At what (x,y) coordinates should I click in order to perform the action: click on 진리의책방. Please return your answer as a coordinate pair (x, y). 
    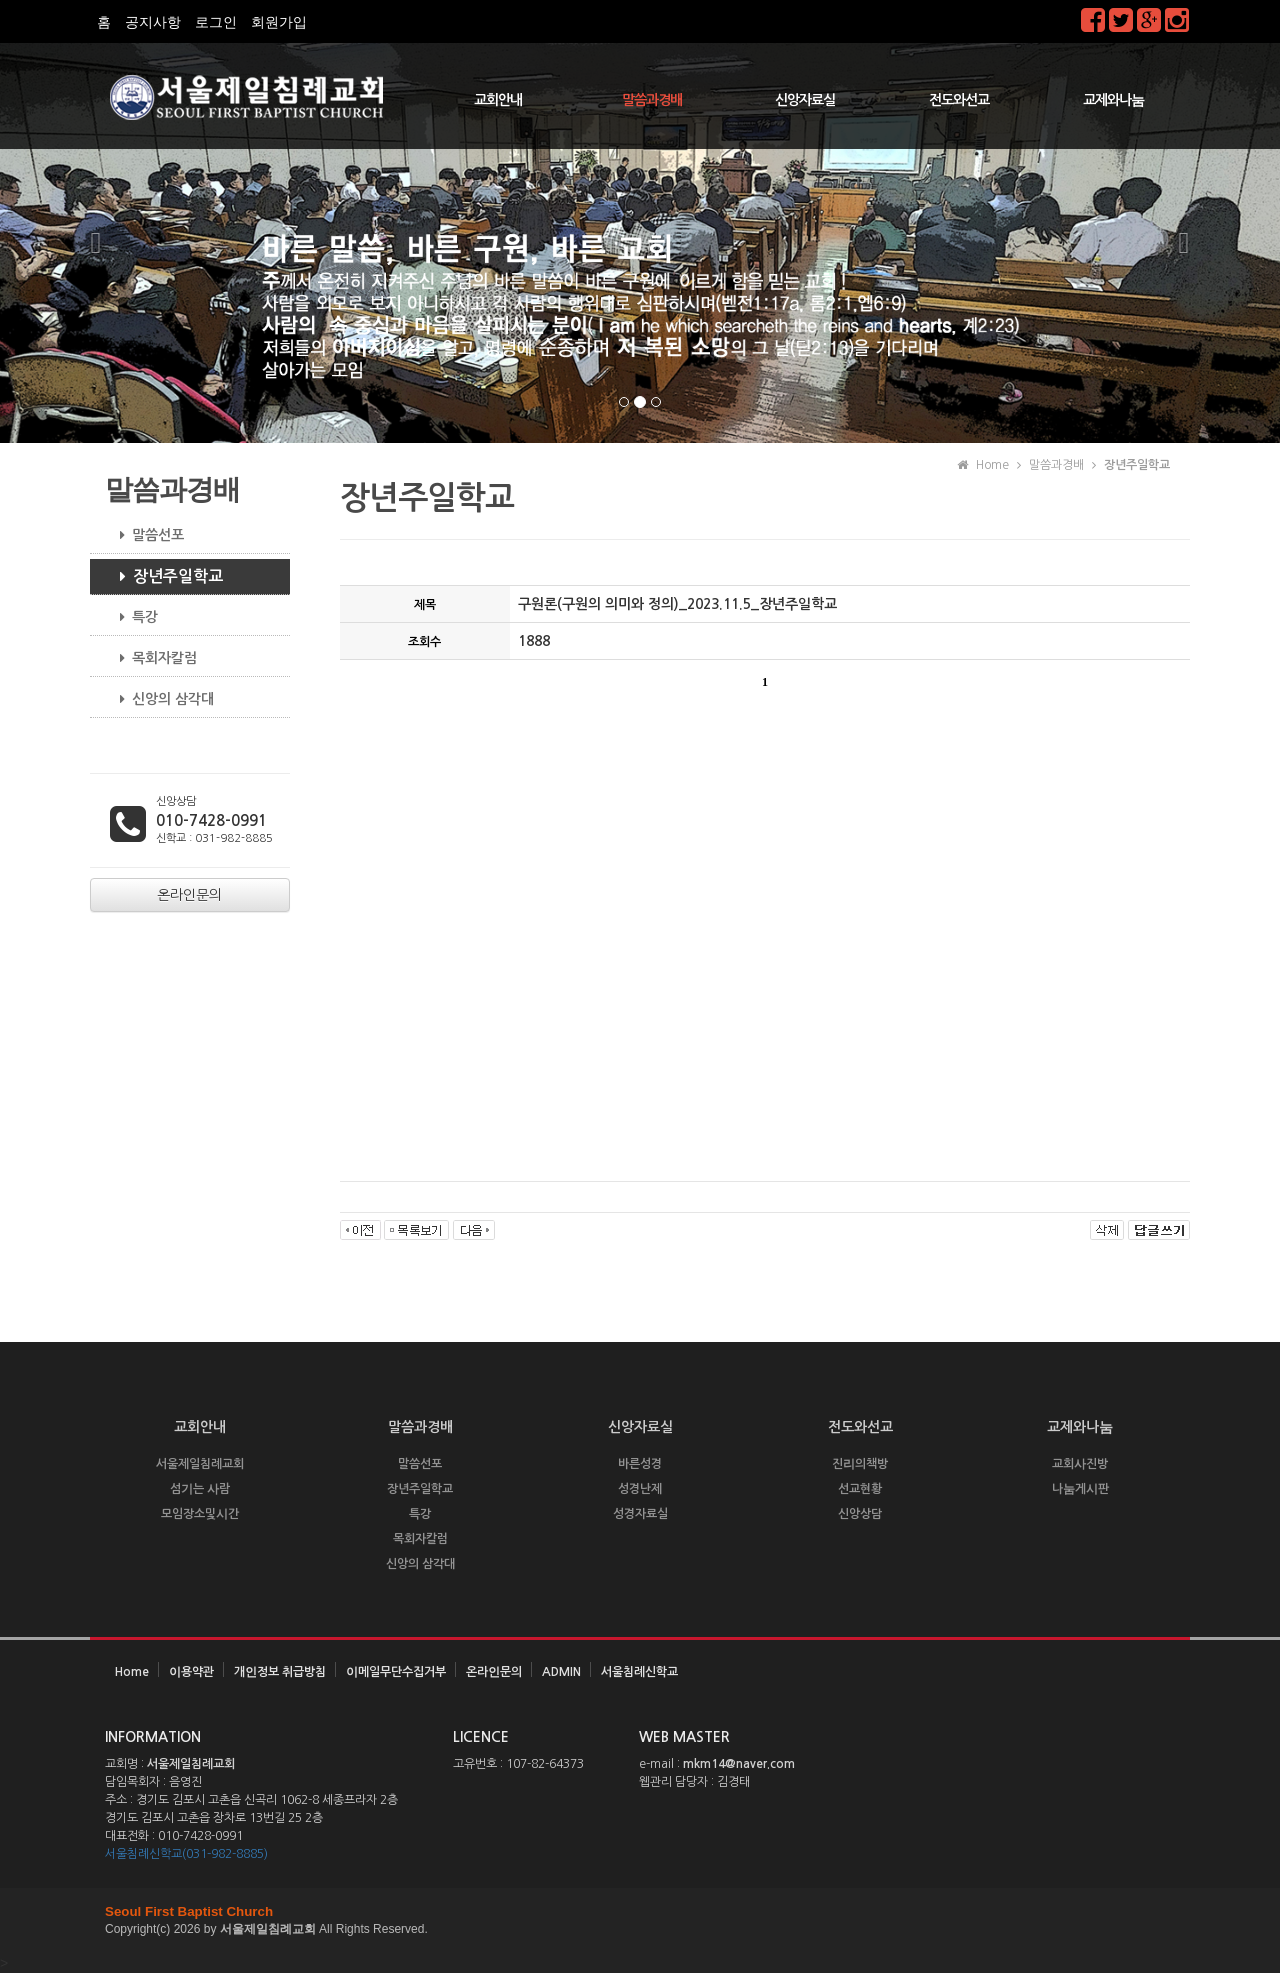
    Looking at the image, I should click on (860, 1464).